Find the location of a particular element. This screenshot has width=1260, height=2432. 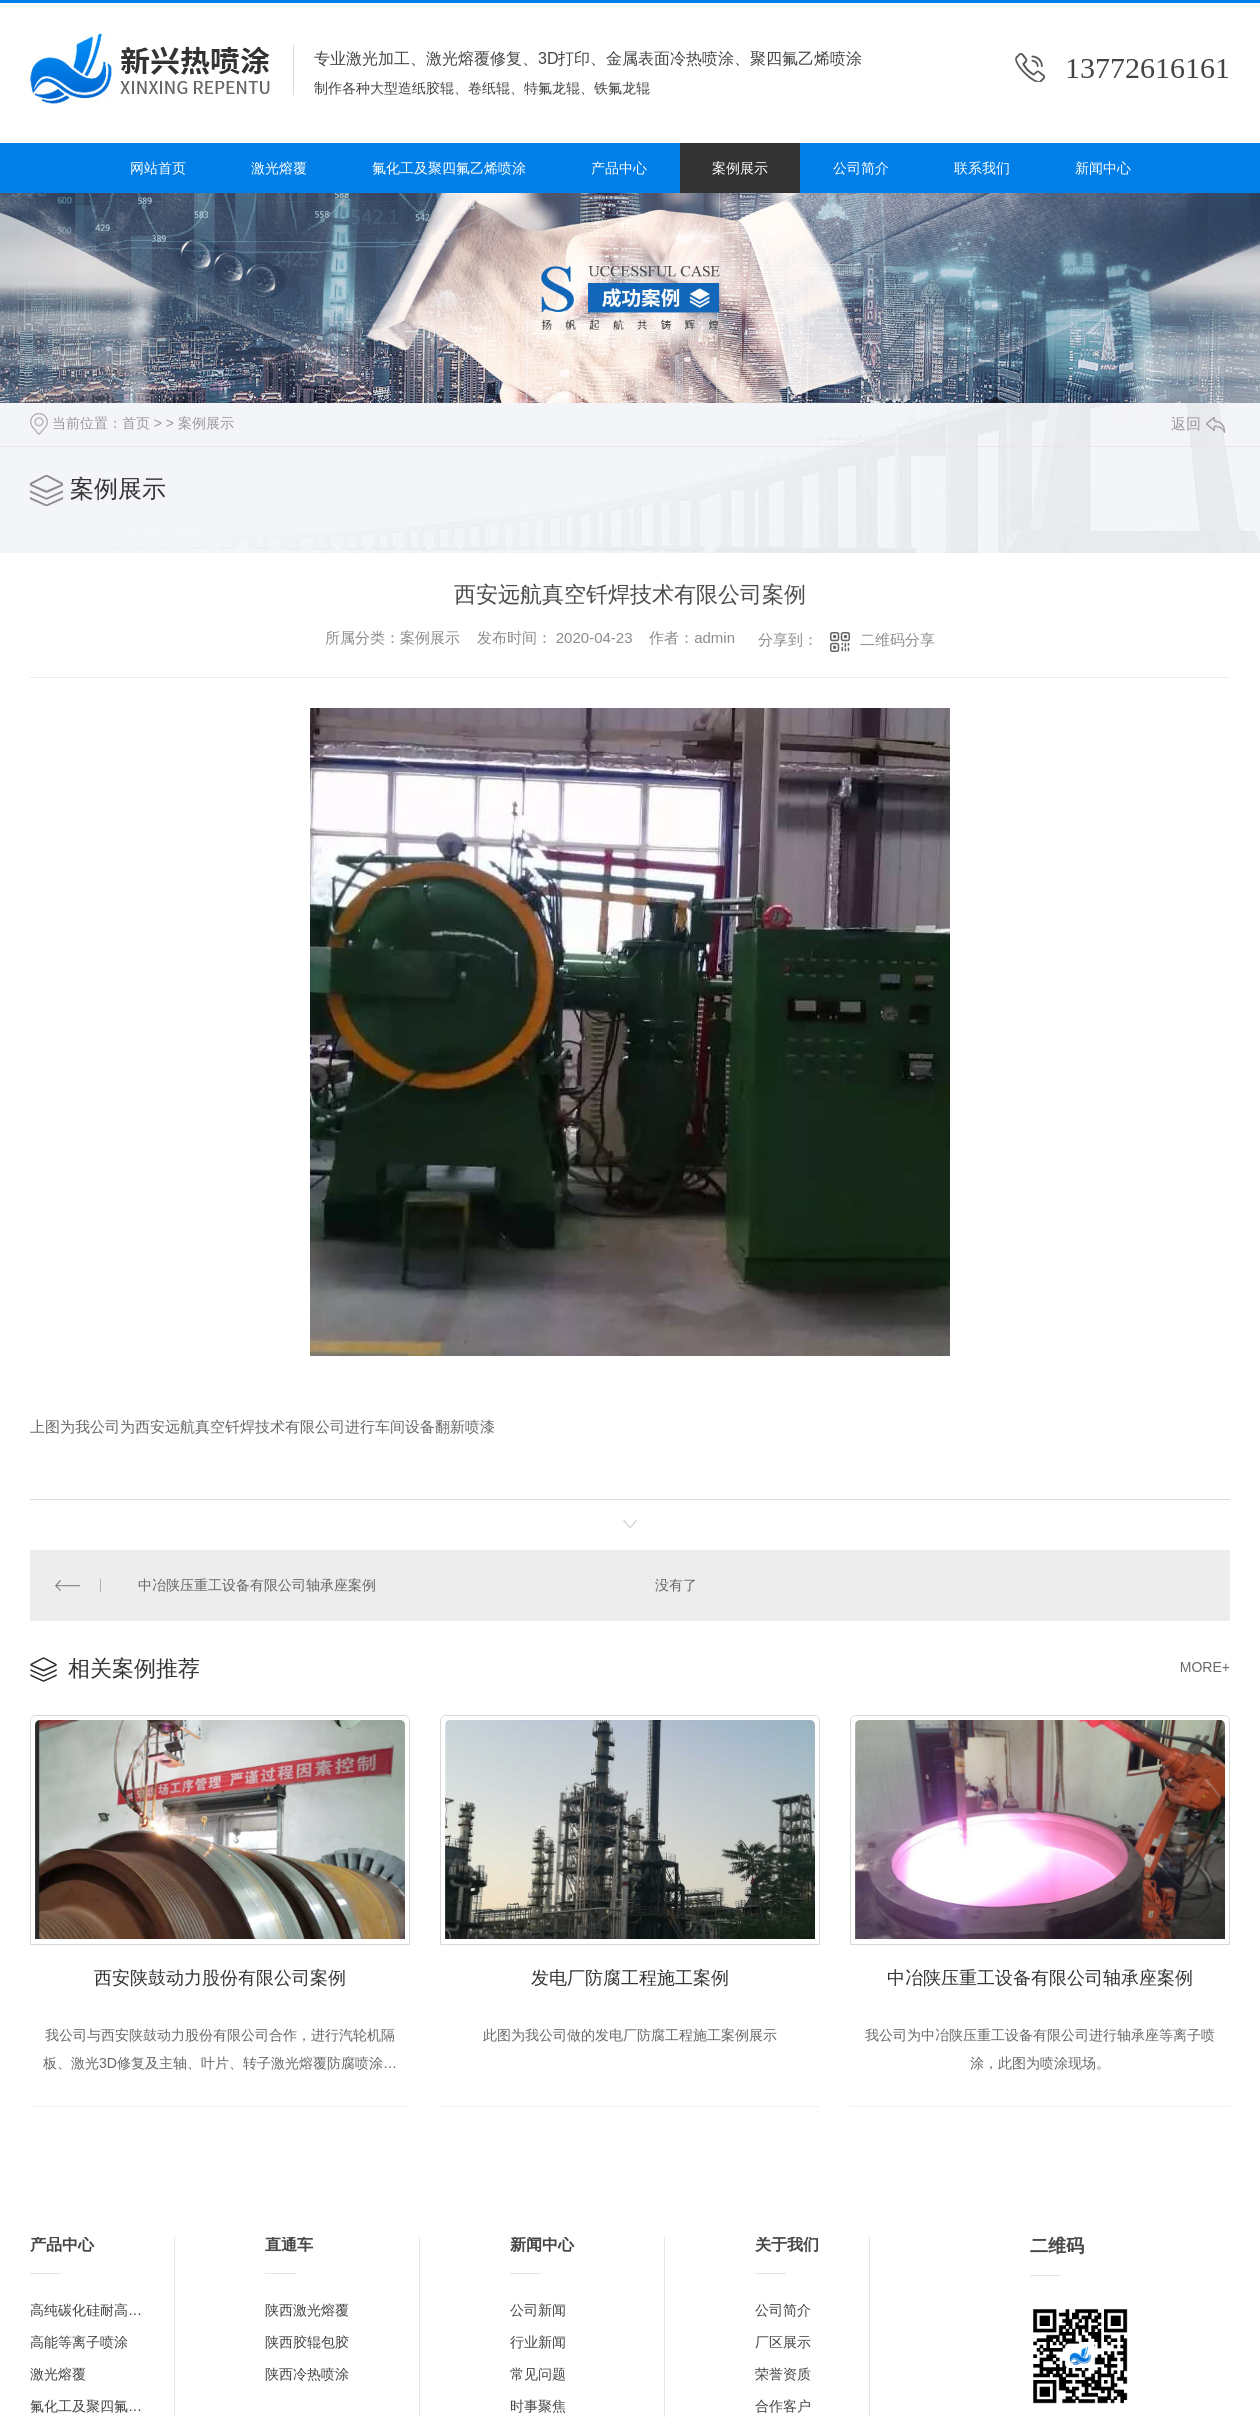

首页 is located at coordinates (136, 423).